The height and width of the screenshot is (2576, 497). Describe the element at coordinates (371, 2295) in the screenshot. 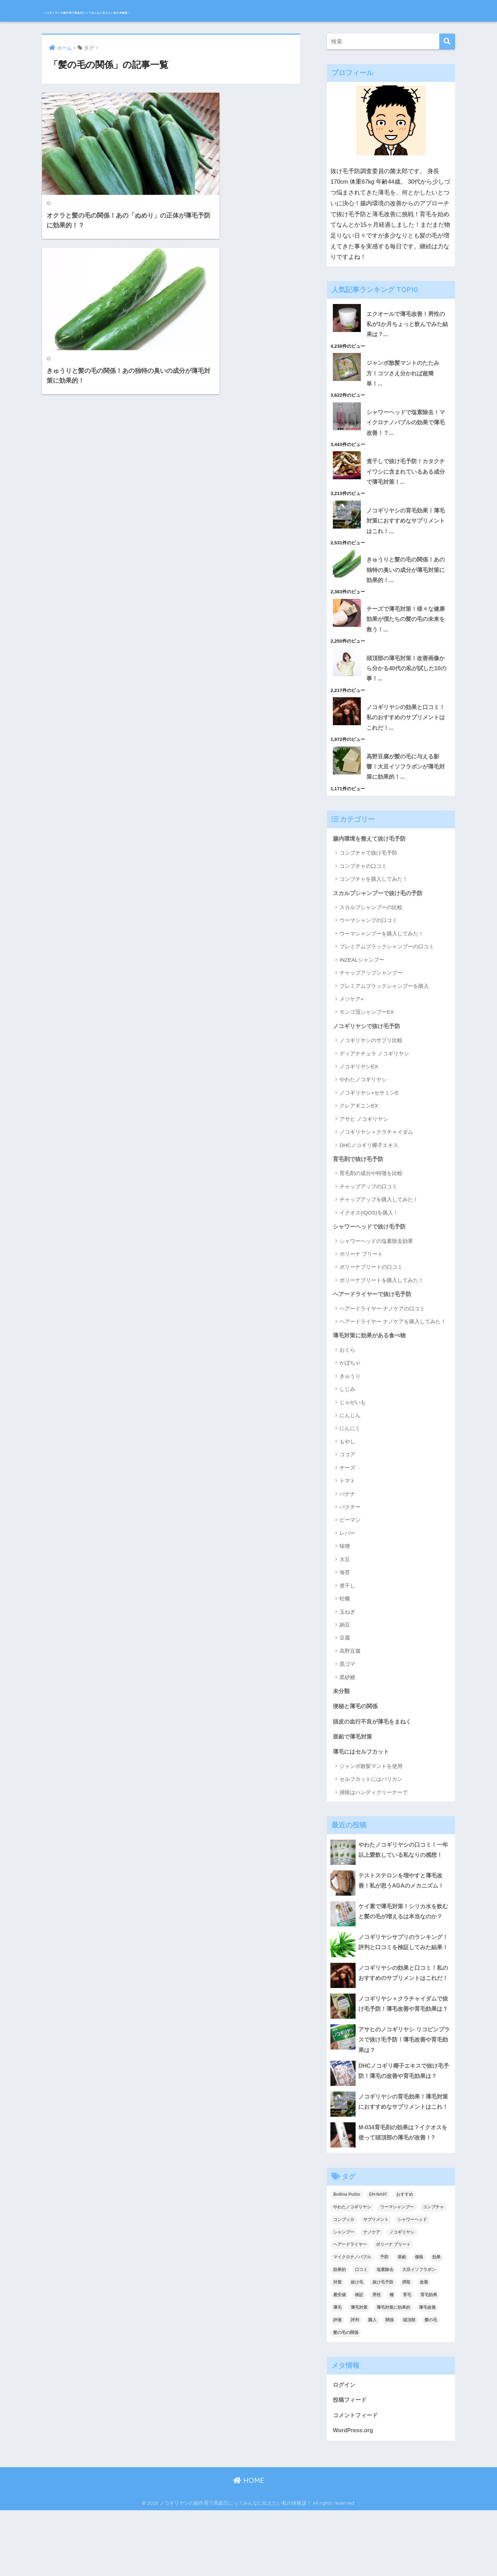

I see `ナノケア [ナノケア (2個の項目)]` at that location.